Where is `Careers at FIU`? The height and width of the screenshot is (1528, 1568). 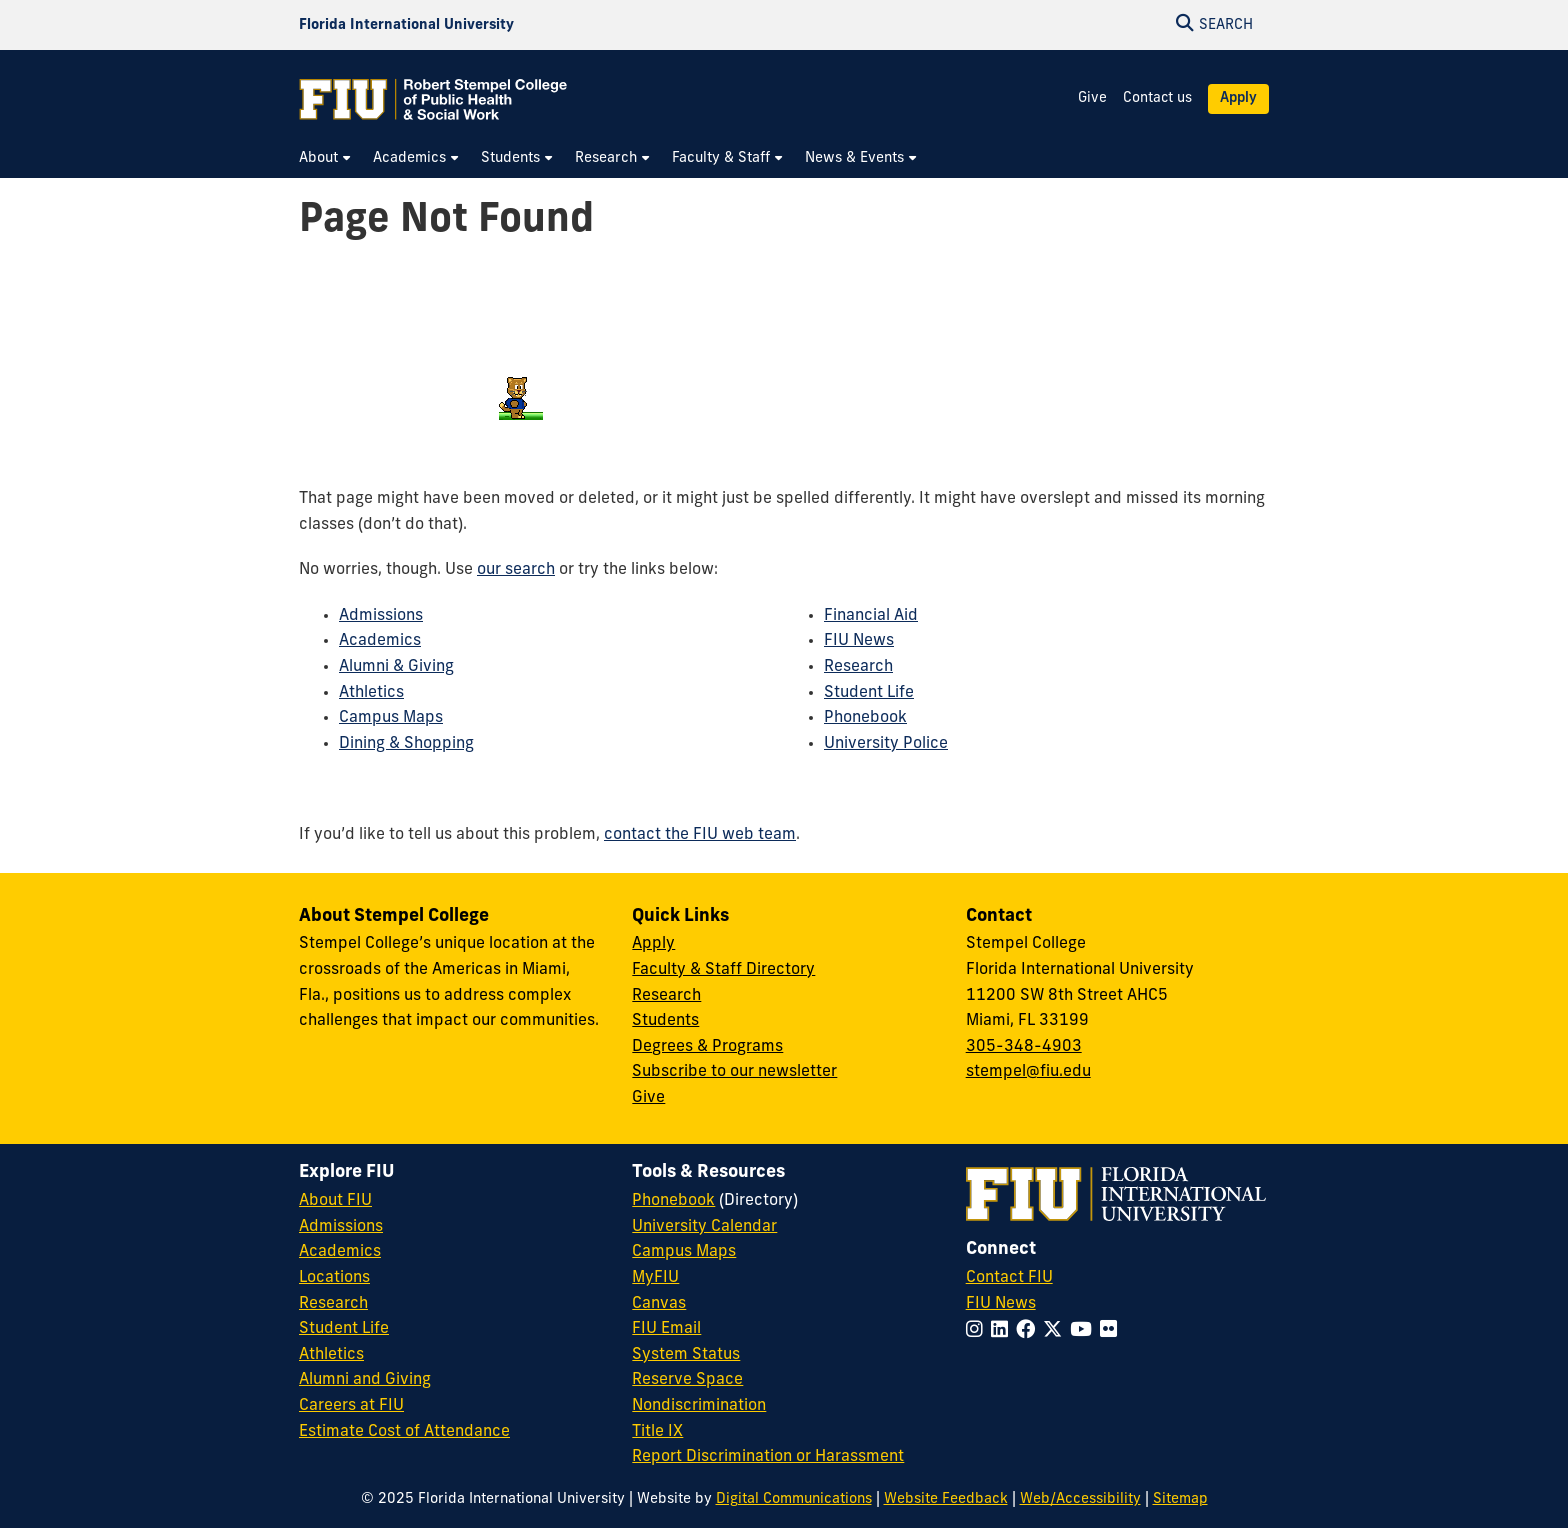 Careers at FIU is located at coordinates (351, 1406).